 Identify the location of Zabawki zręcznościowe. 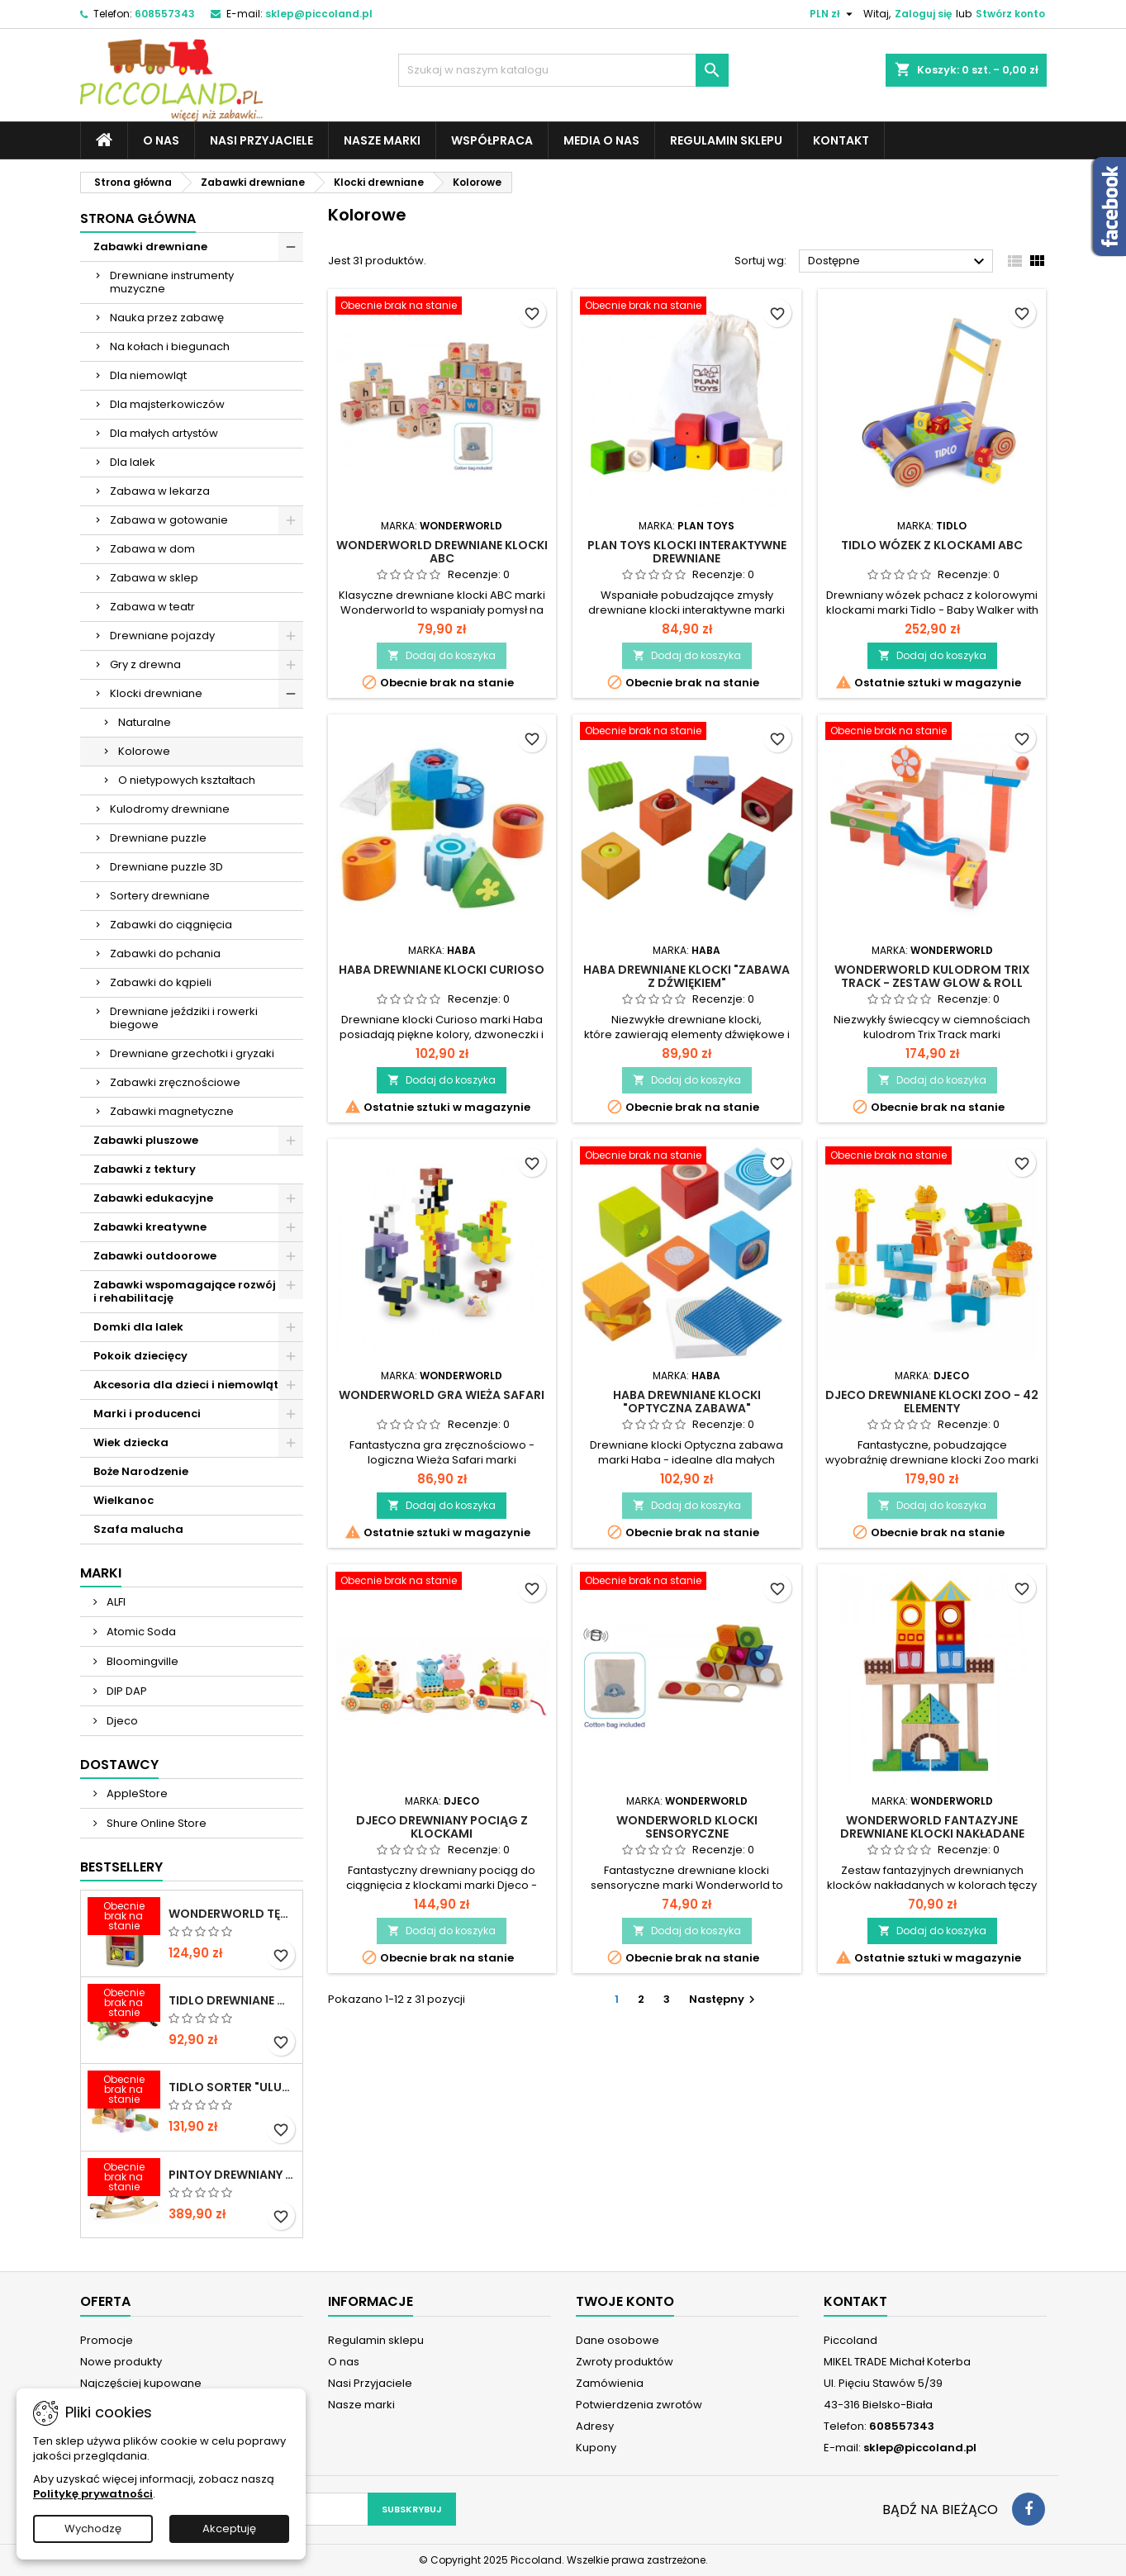
(175, 1082).